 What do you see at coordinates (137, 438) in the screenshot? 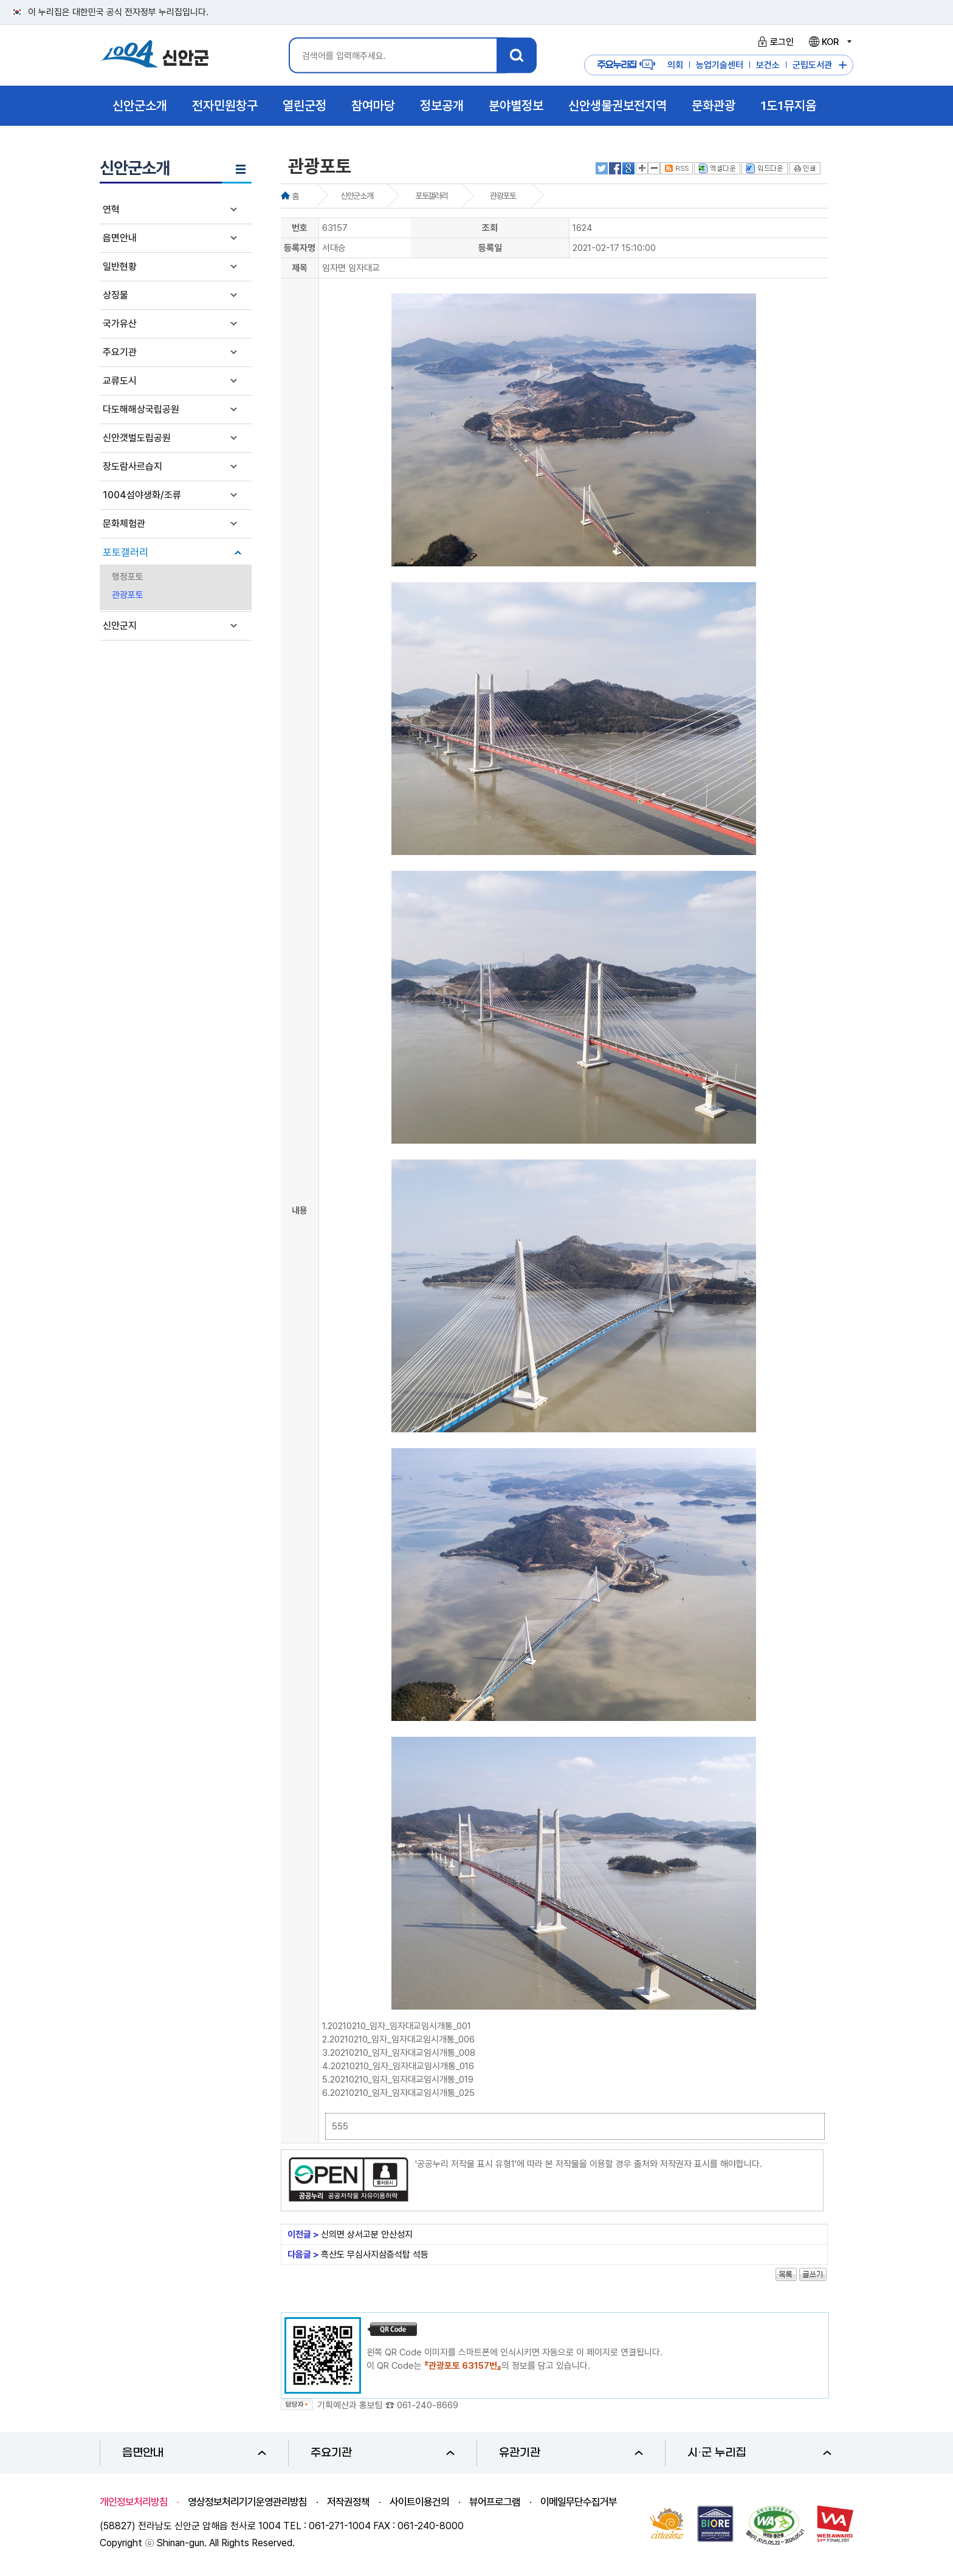
I see `신안갯벌도립공원` at bounding box center [137, 438].